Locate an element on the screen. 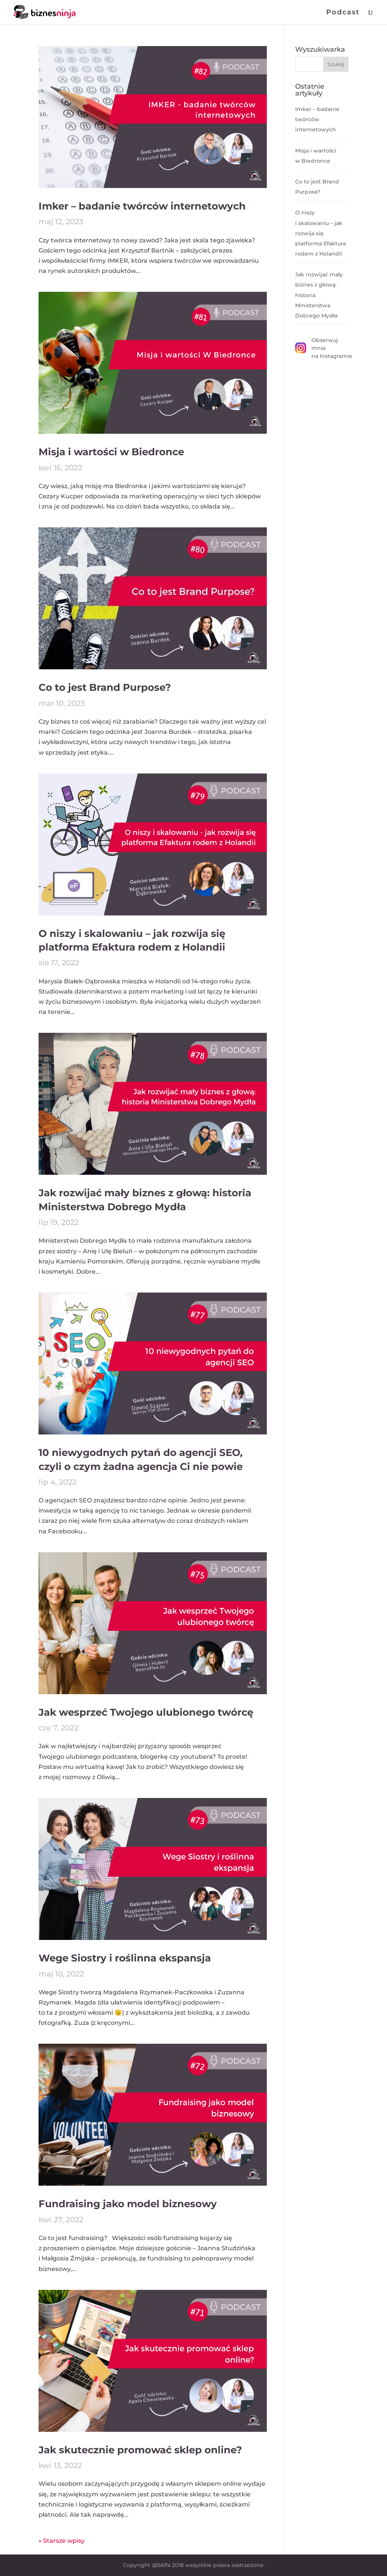  Wege Siostry i roślinna ekspansja is located at coordinates (125, 1958).